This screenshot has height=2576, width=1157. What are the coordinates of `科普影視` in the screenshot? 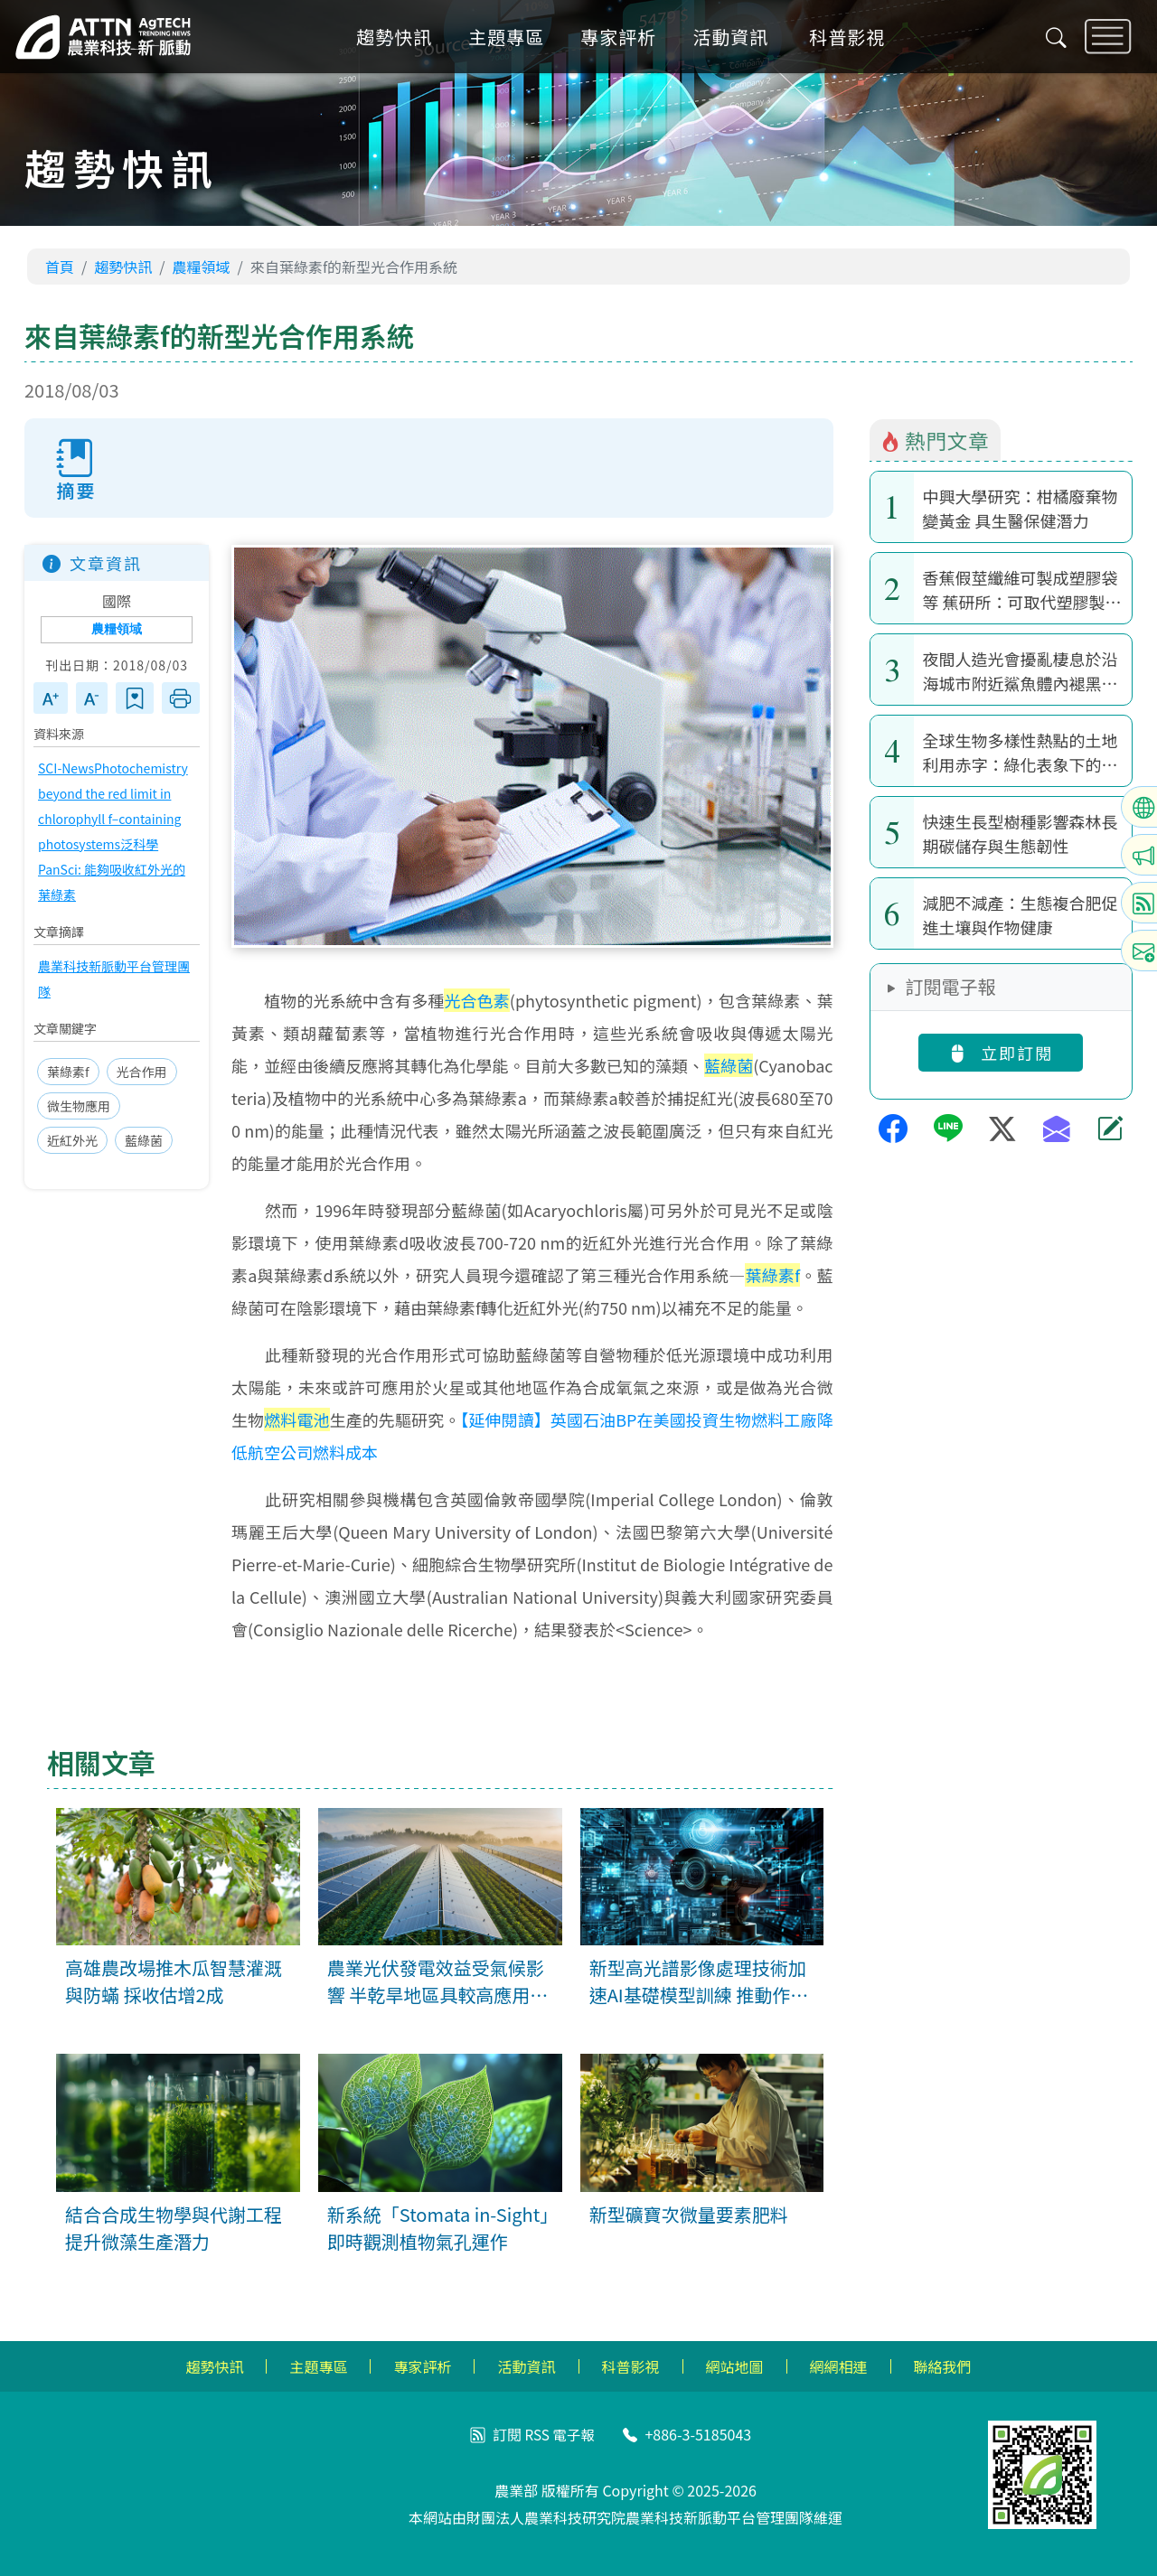 It's located at (852, 40).